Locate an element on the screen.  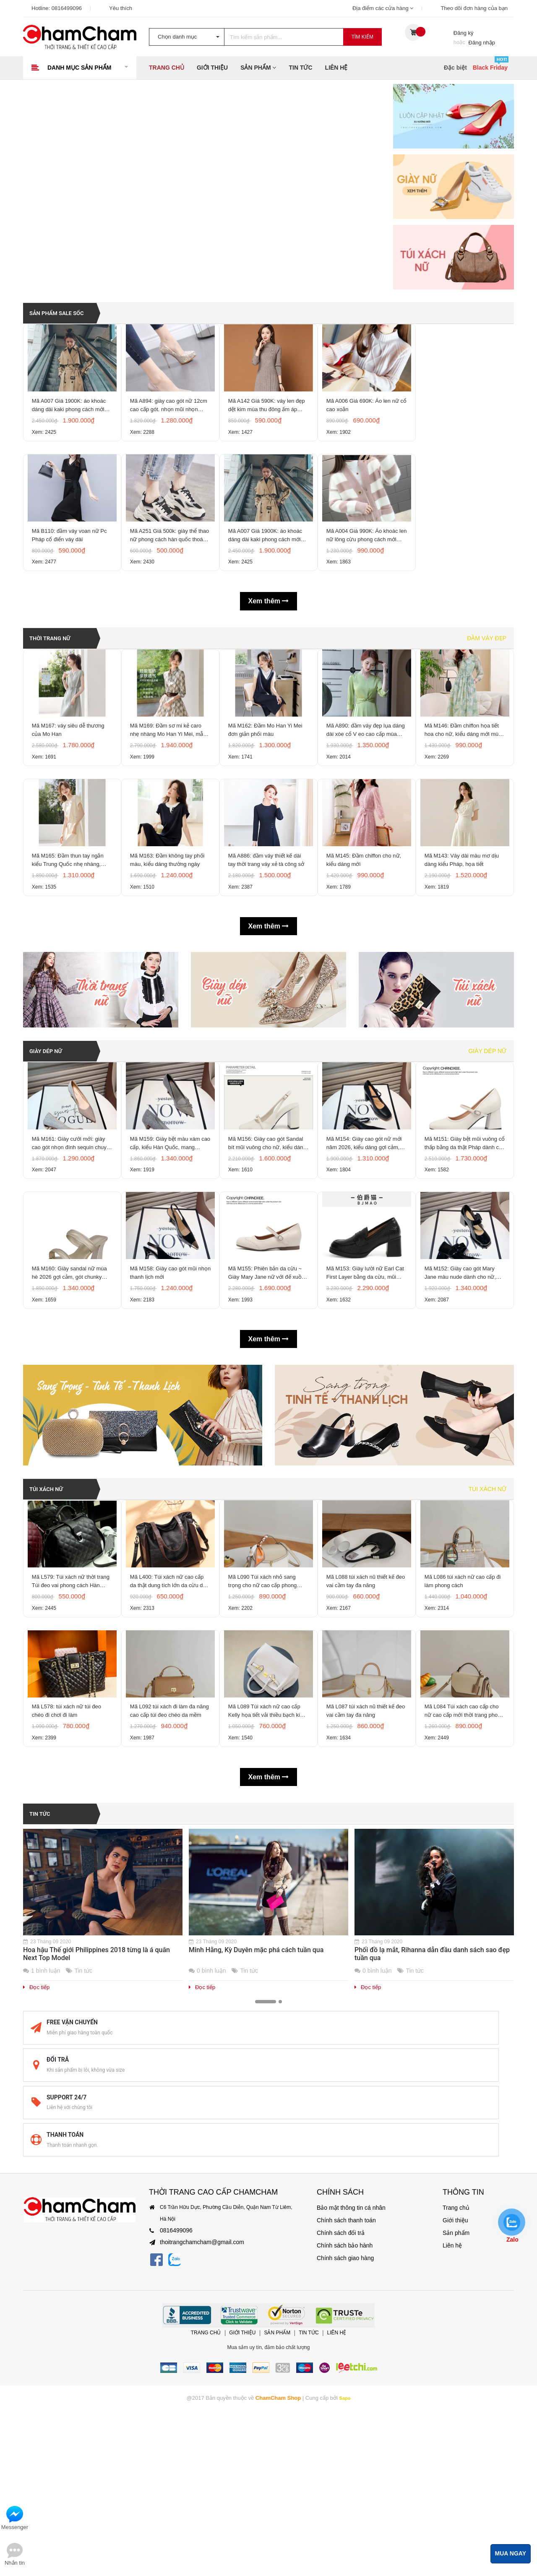
Túi xách nữ [tab] is located at coordinates (487, 1640).